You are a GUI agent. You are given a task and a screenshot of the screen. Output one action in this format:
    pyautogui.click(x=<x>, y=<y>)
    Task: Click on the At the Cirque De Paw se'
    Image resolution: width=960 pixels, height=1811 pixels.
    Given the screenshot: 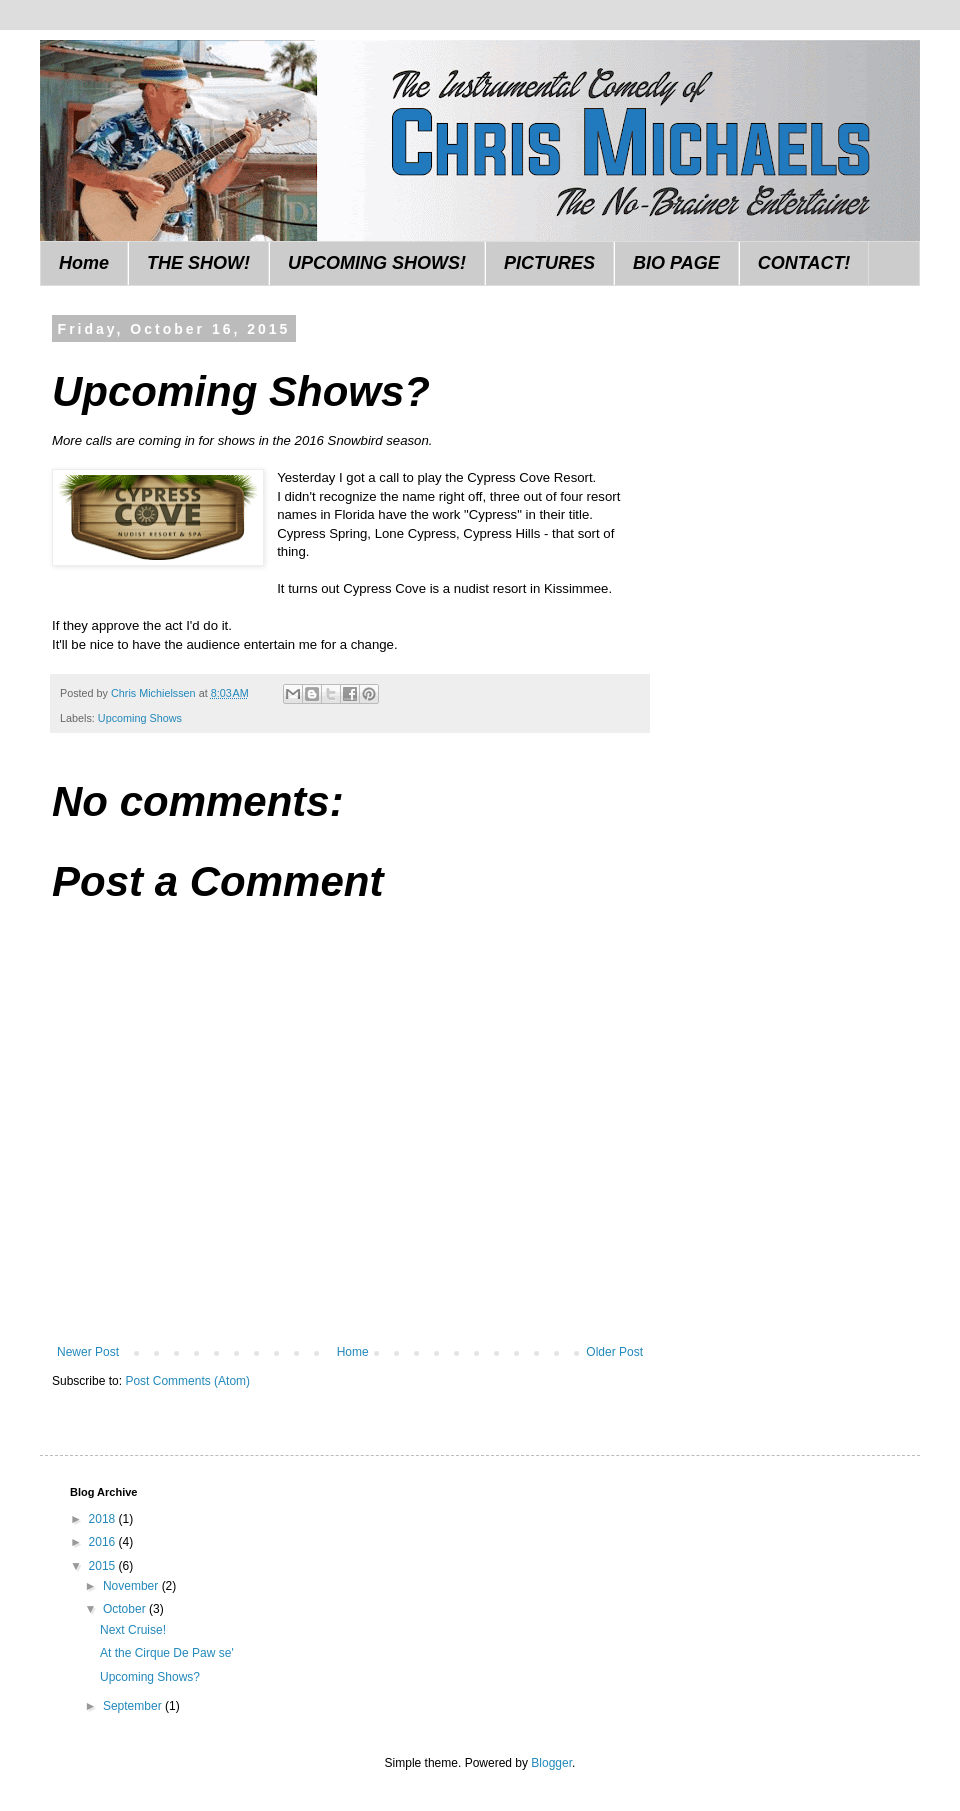 What is the action you would take?
    pyautogui.click(x=167, y=1653)
    